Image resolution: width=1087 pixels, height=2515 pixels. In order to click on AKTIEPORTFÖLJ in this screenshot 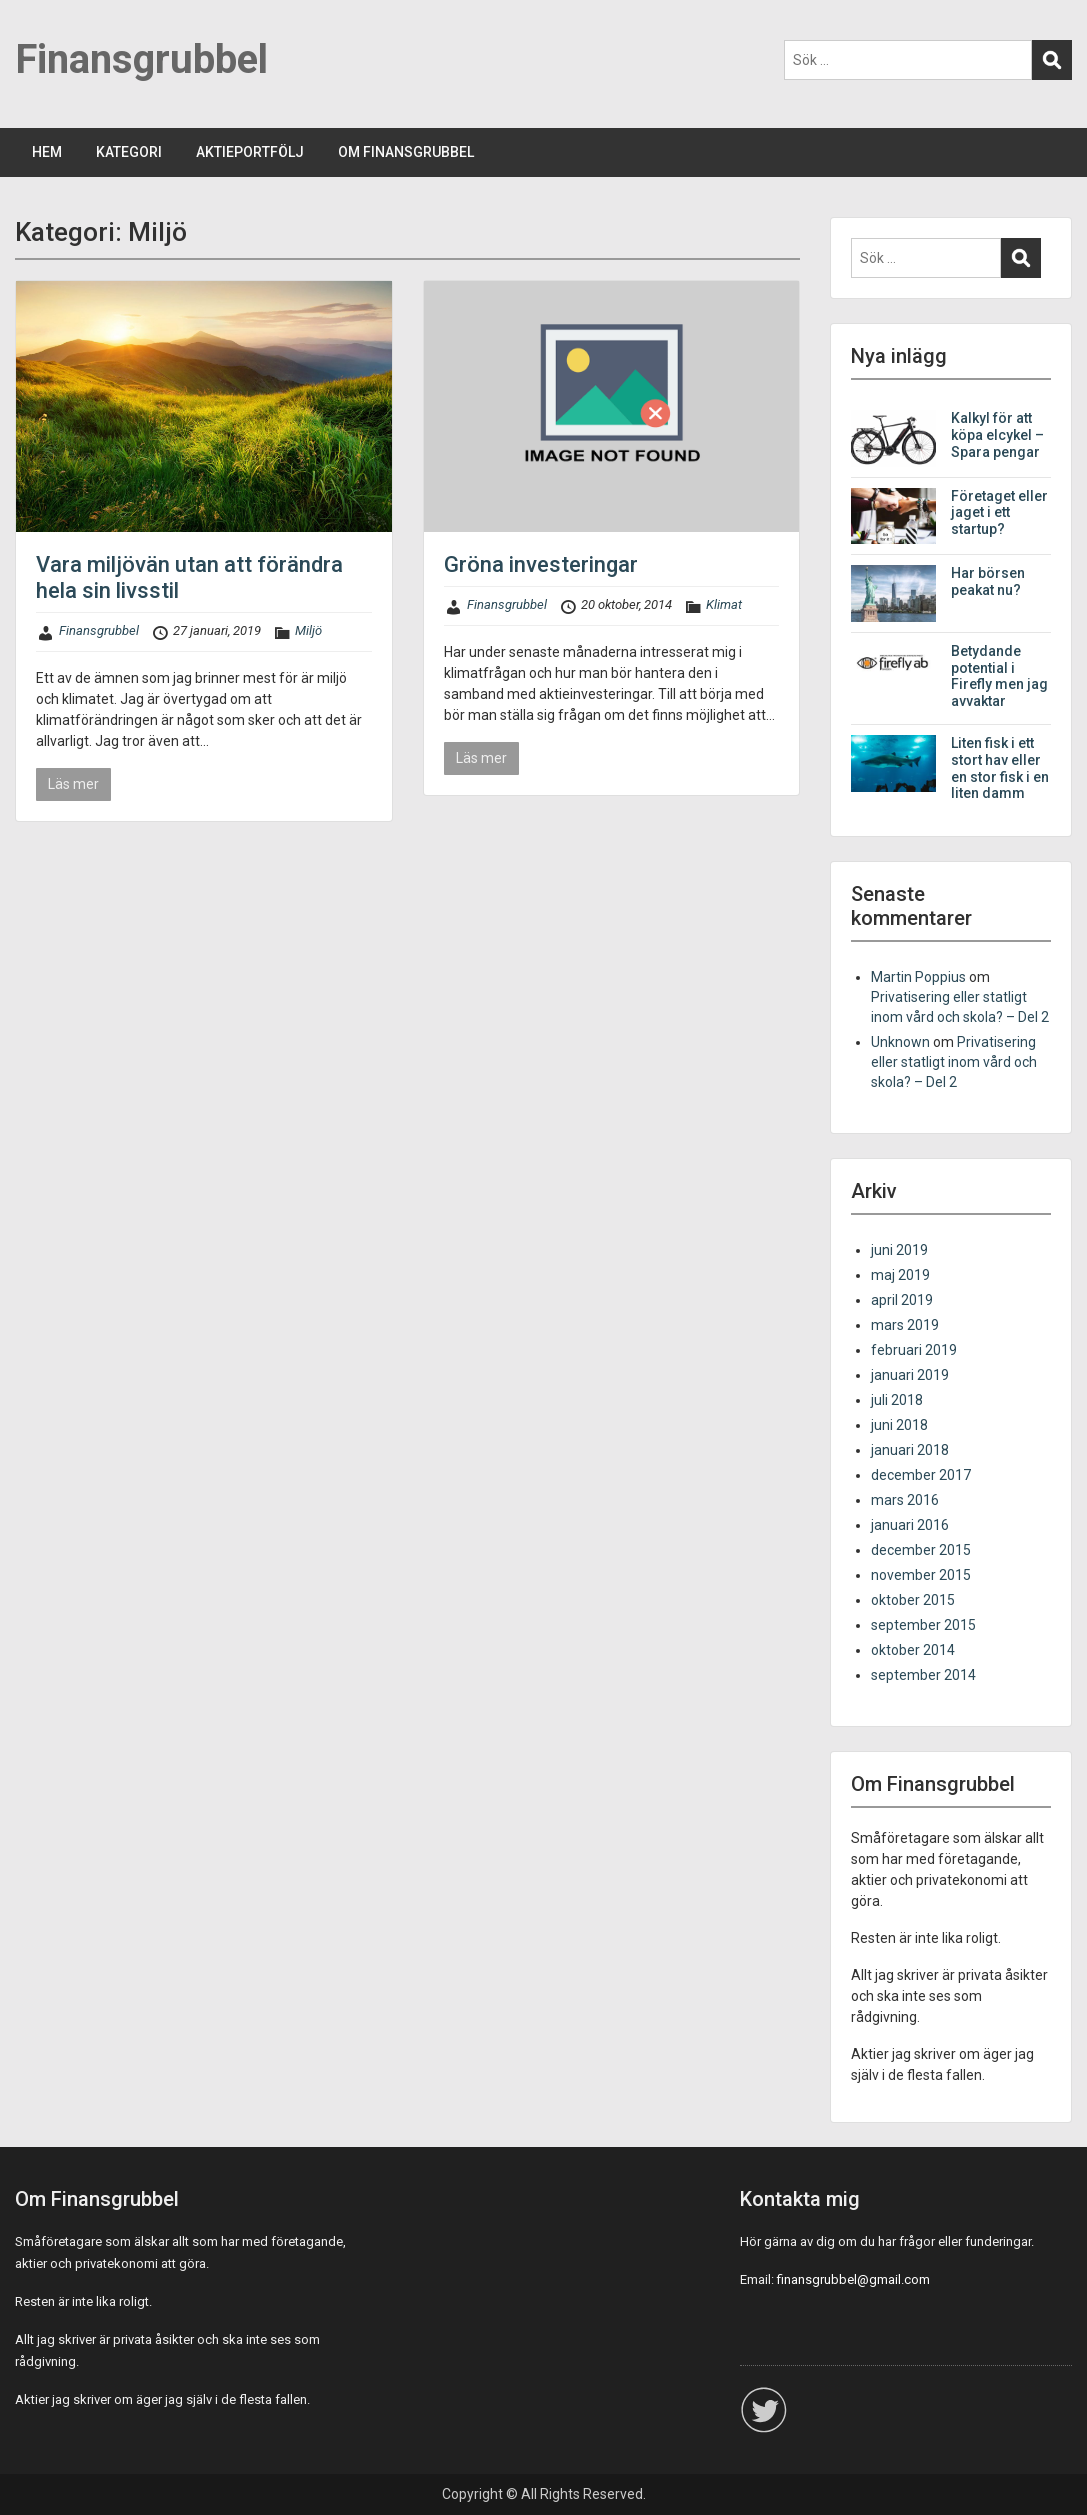, I will do `click(250, 152)`.